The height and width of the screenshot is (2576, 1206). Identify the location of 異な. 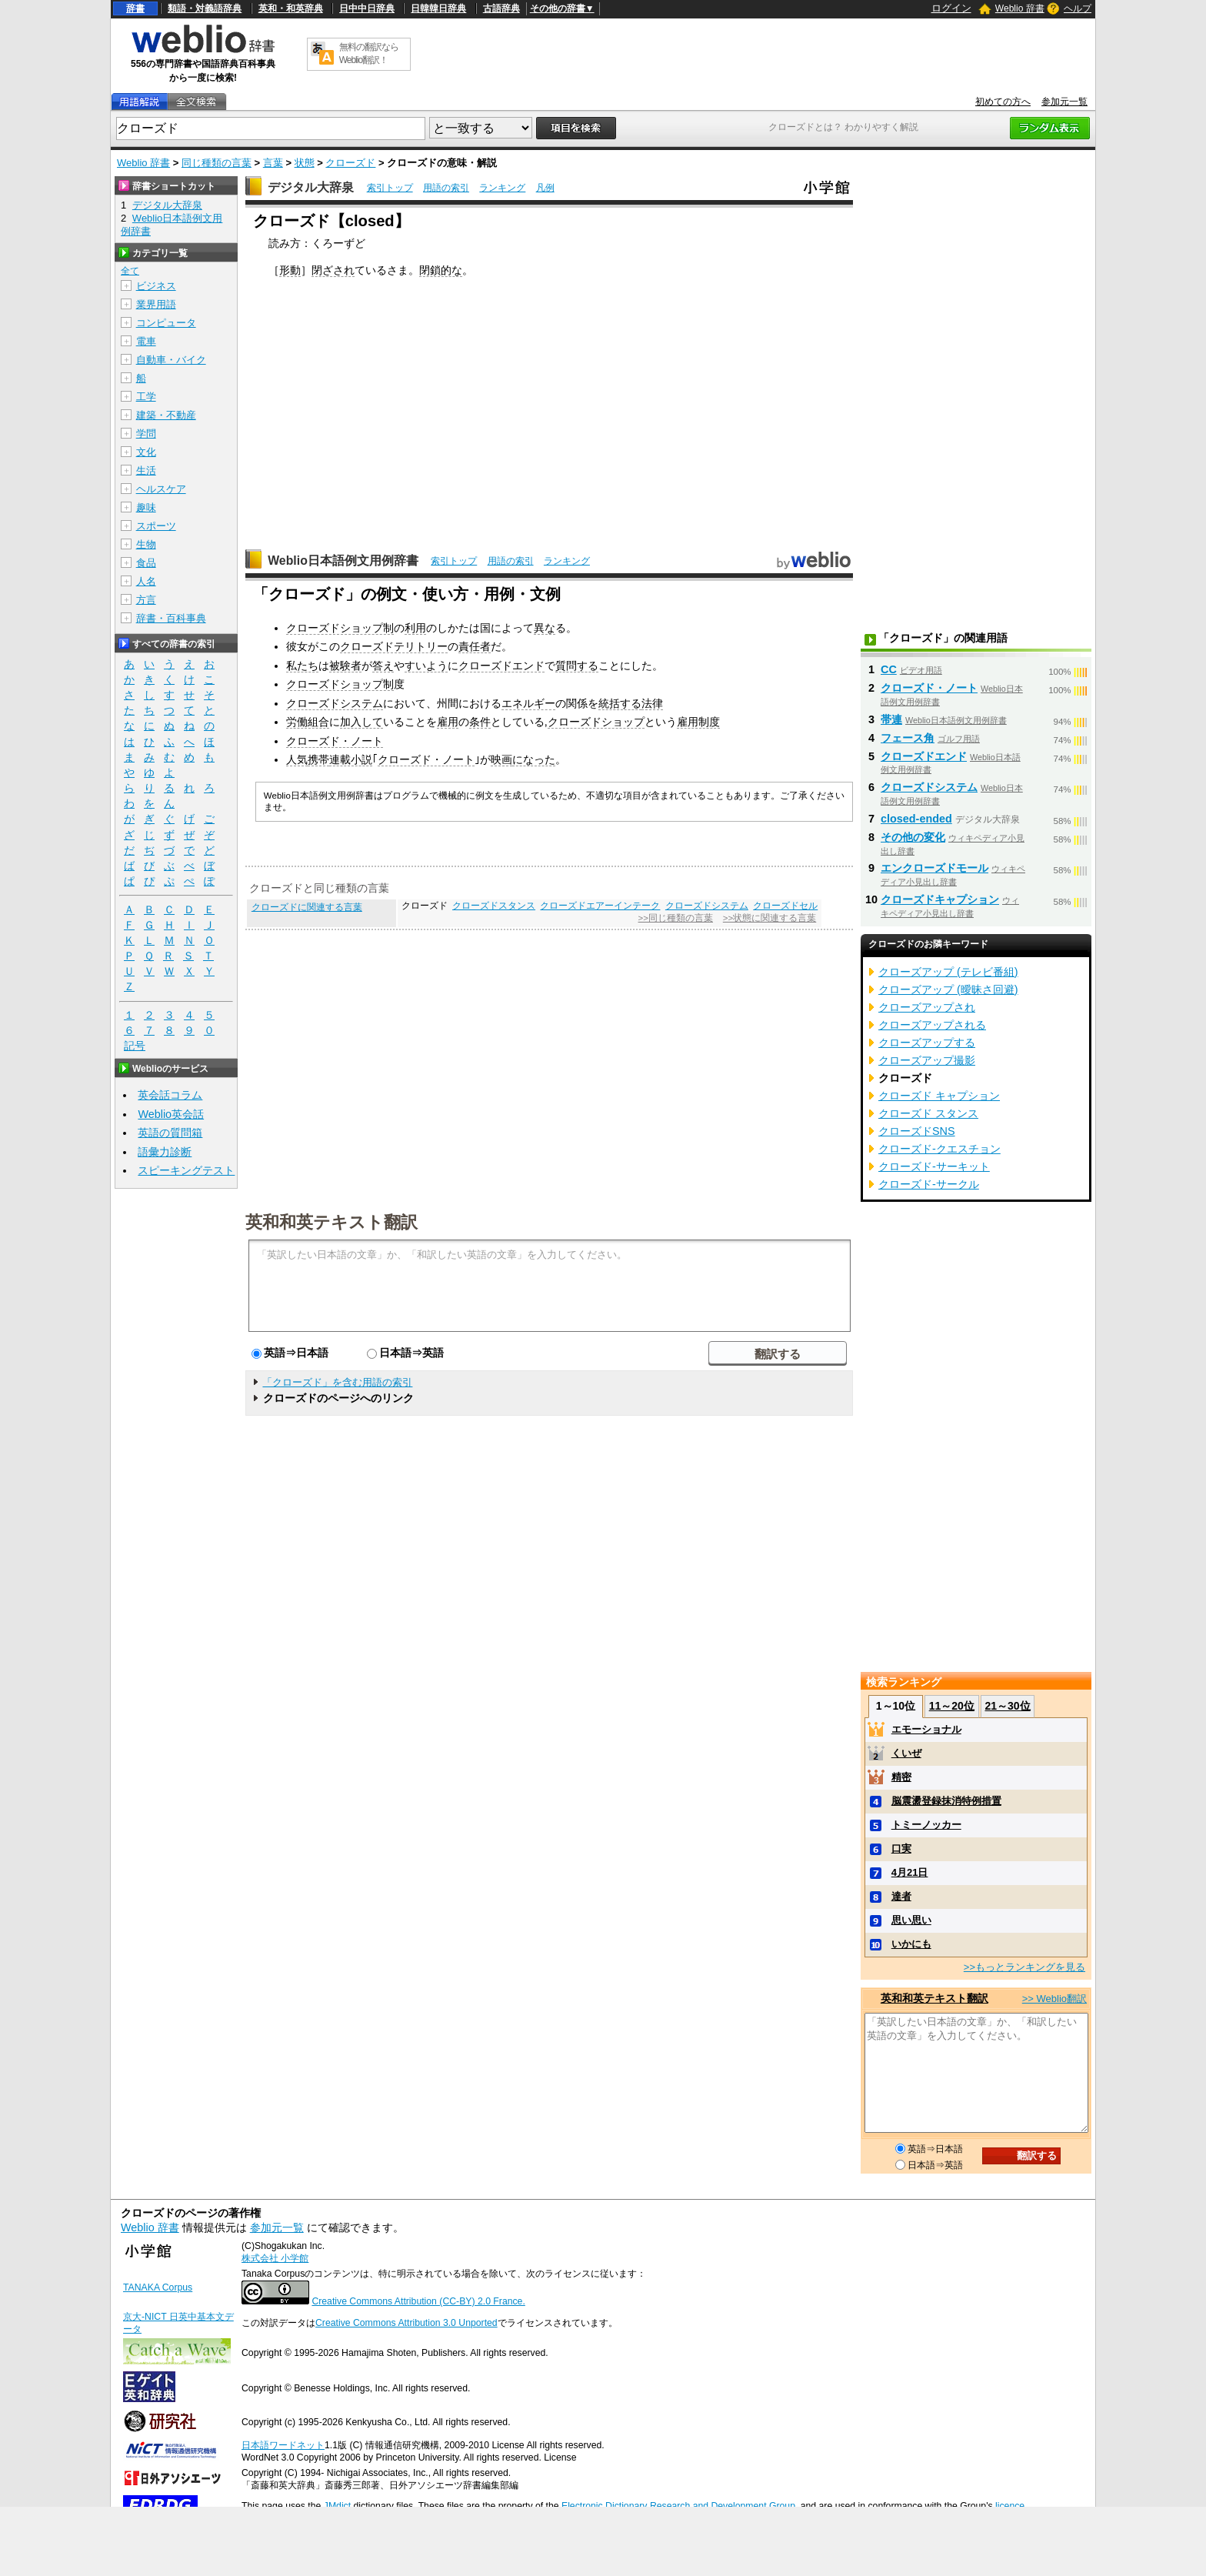
(544, 628).